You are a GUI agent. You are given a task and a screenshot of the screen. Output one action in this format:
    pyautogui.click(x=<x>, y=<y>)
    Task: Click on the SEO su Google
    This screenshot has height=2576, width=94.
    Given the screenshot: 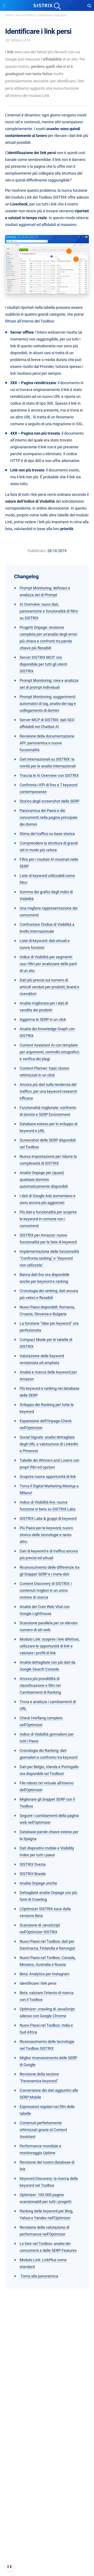 What is the action you would take?
    pyautogui.click(x=47, y=2438)
    